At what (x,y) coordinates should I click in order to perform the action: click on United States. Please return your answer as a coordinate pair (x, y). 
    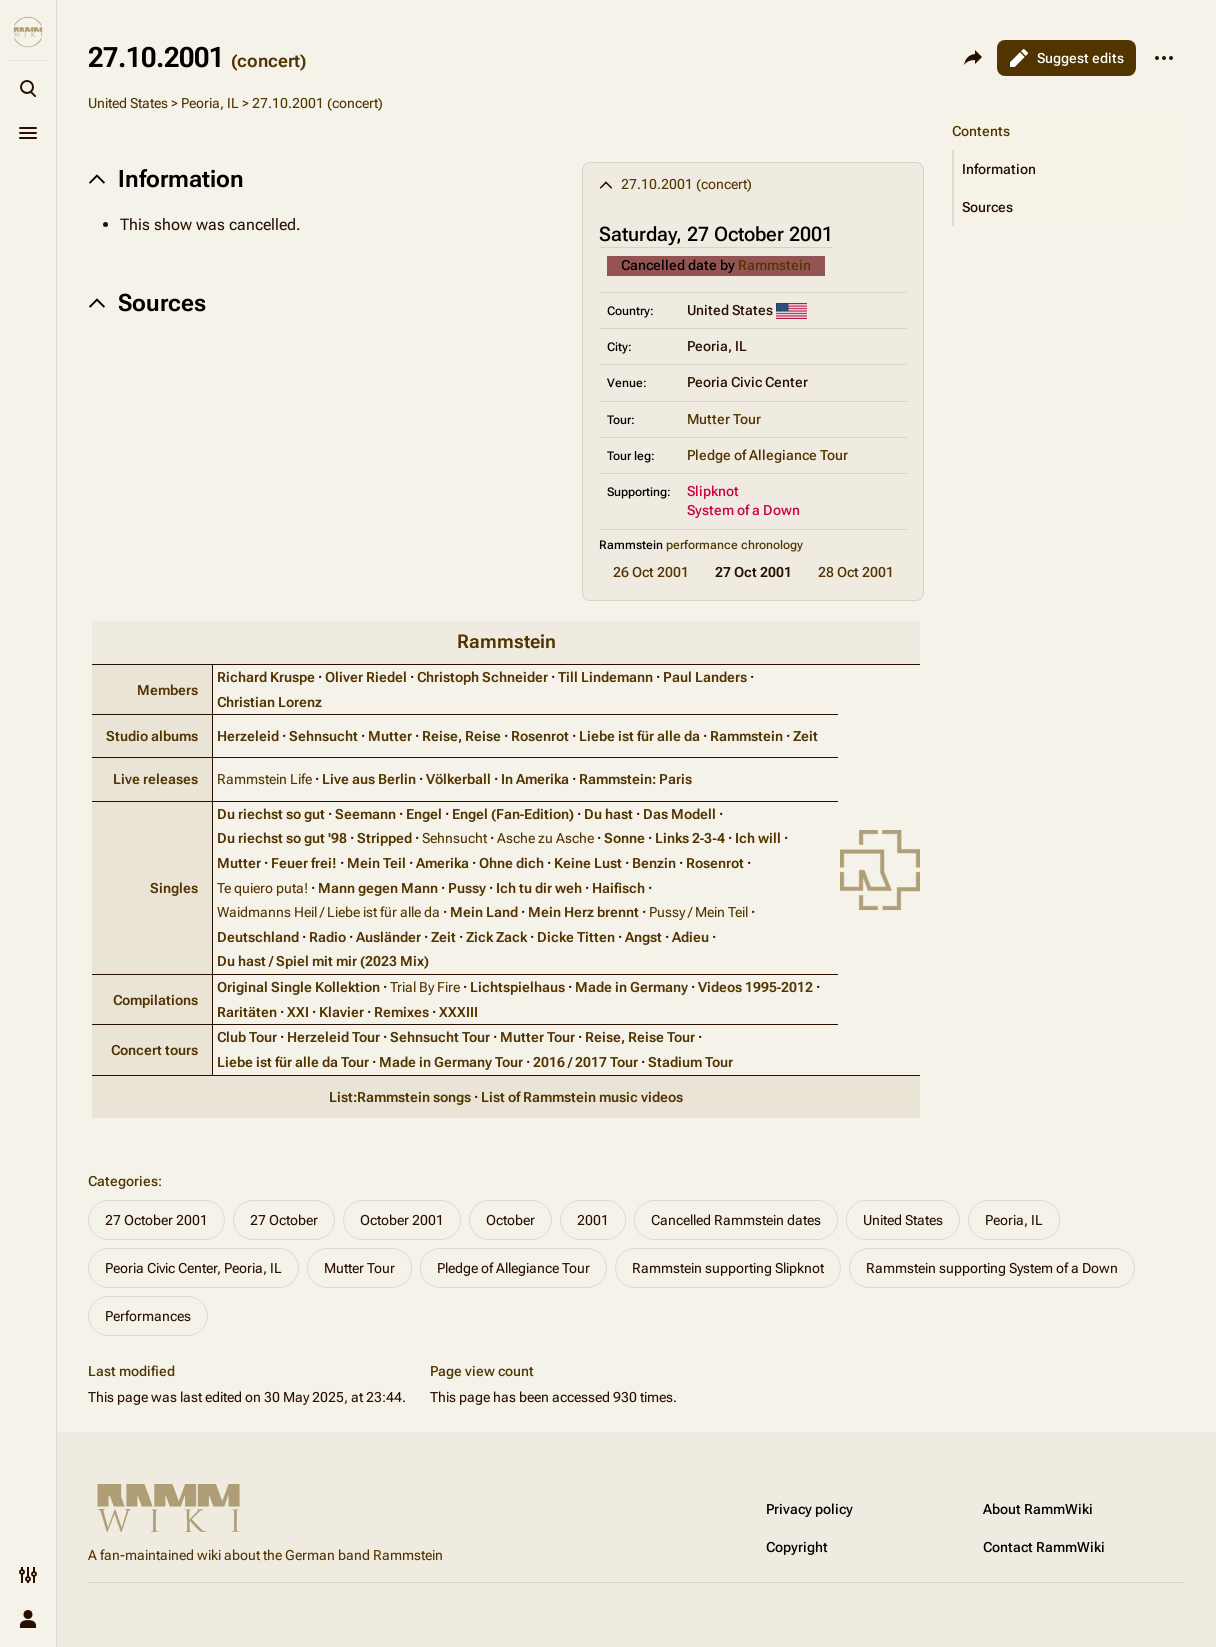
    Looking at the image, I should click on (128, 103).